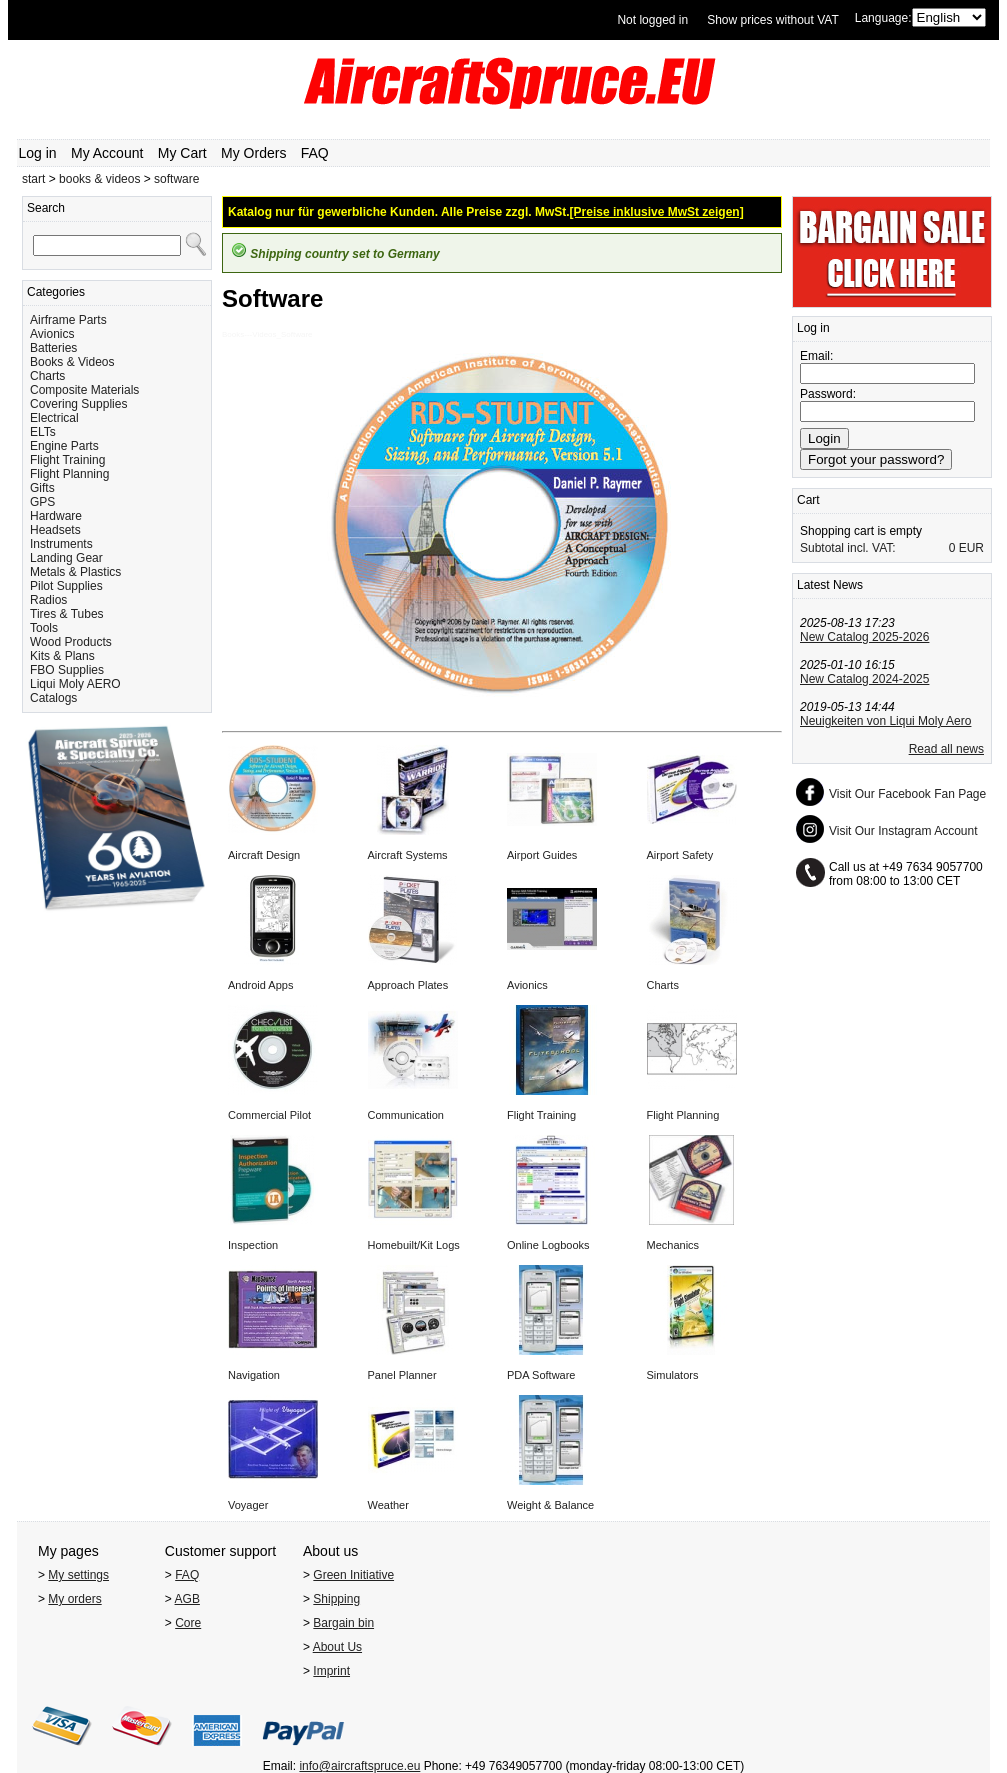 The height and width of the screenshot is (1773, 1007). I want to click on Hardware, so click(56, 516).